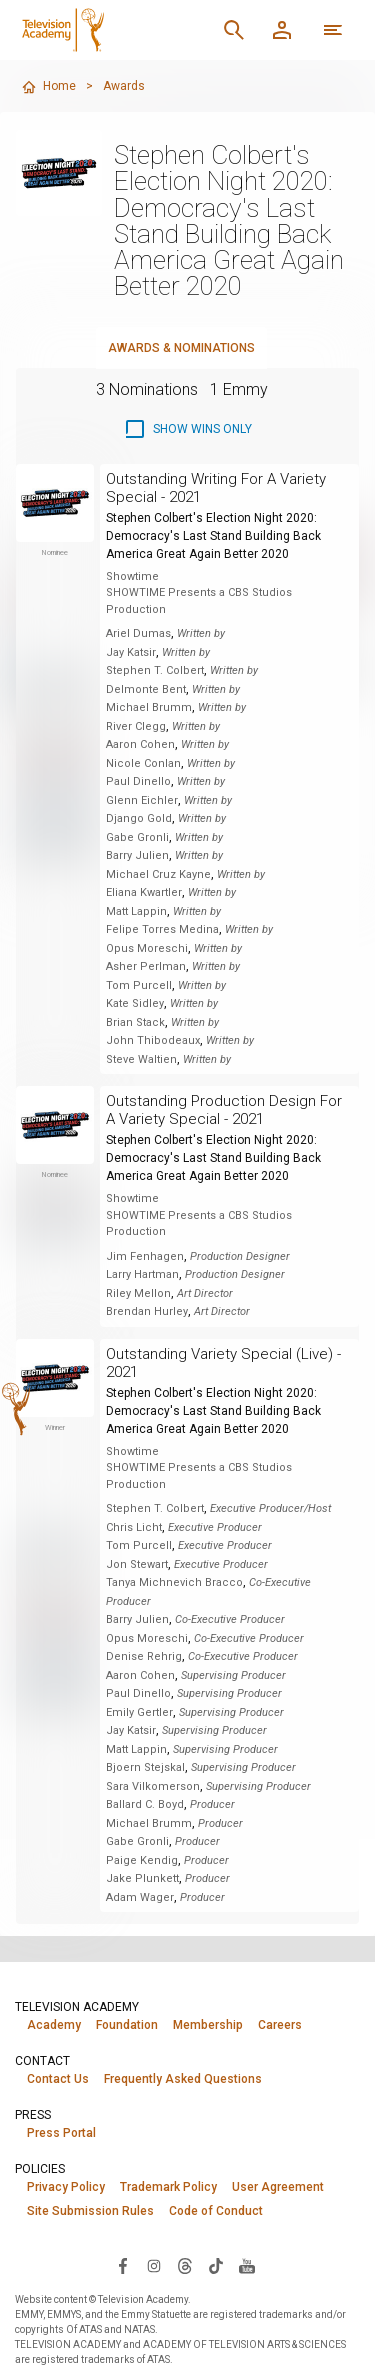 Image resolution: width=375 pixels, height=2367 pixels. What do you see at coordinates (168, 2187) in the screenshot?
I see `Trademark Policy` at bounding box center [168, 2187].